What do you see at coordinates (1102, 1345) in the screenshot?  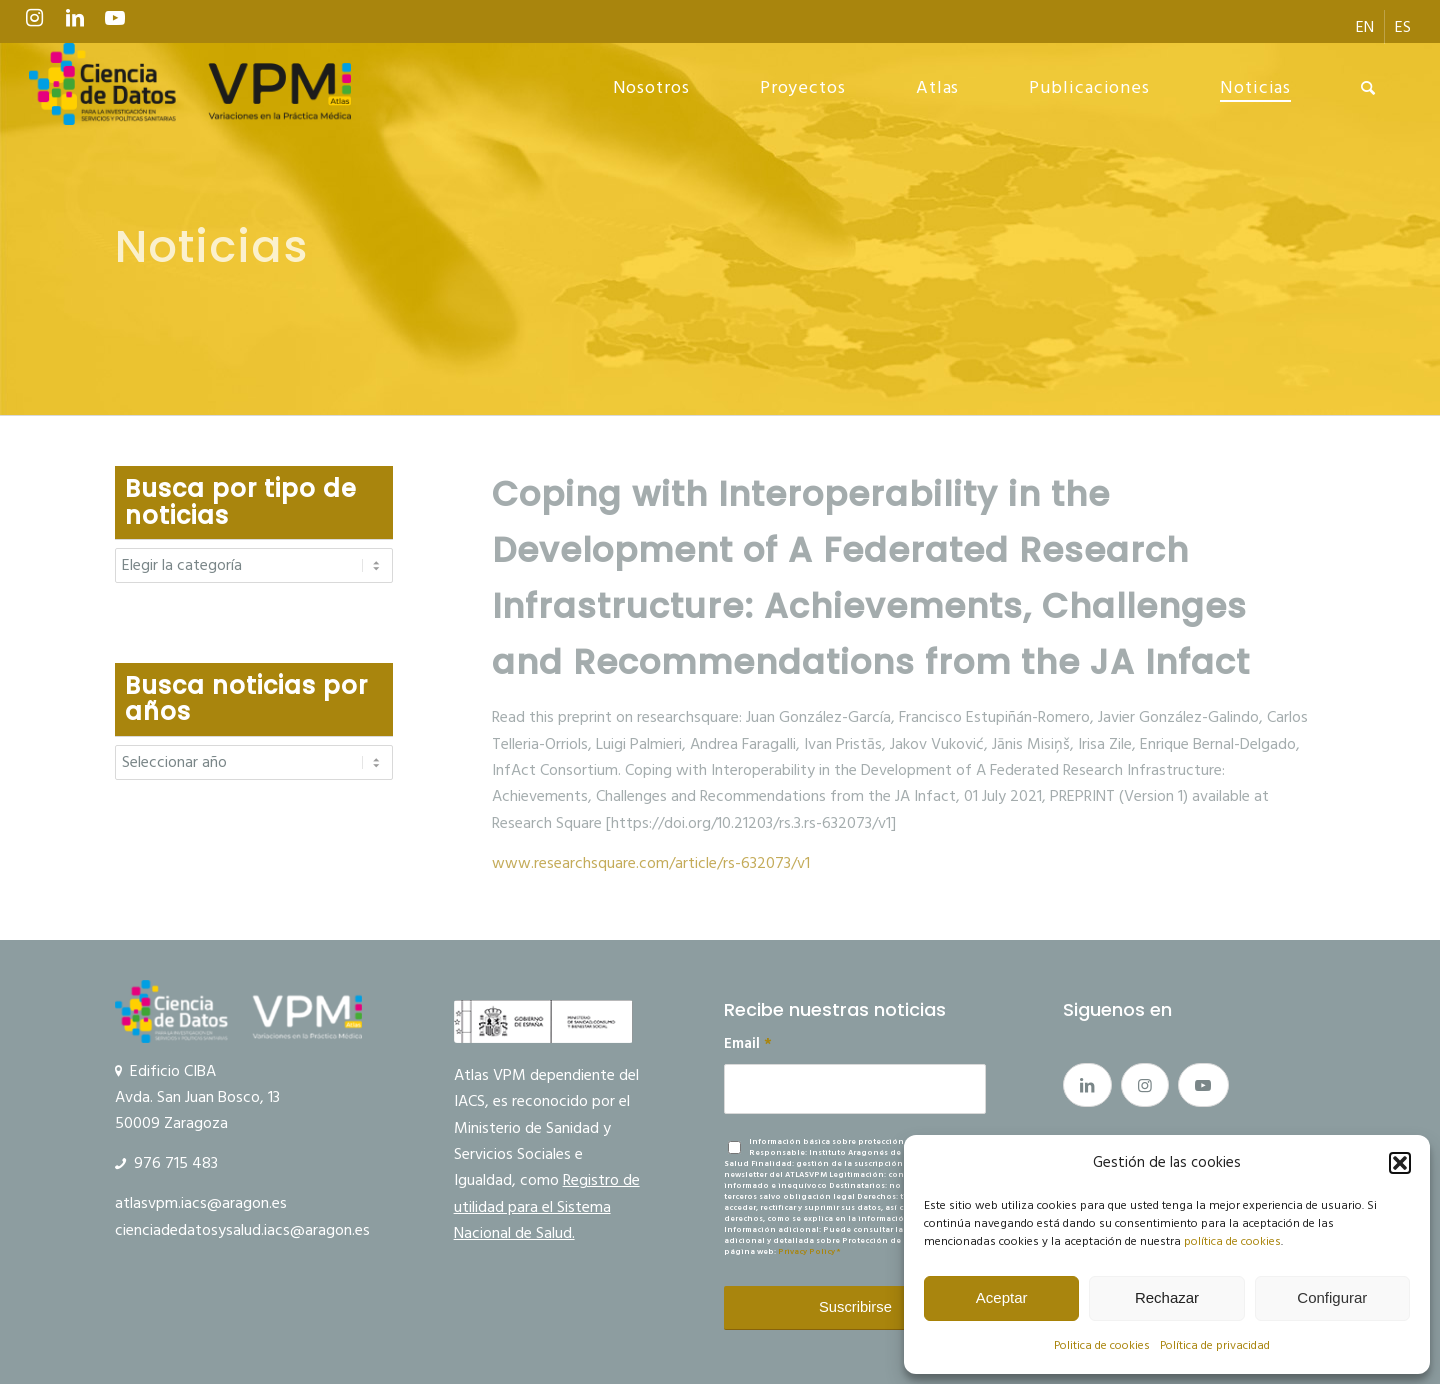 I see `Politica de cookies` at bounding box center [1102, 1345].